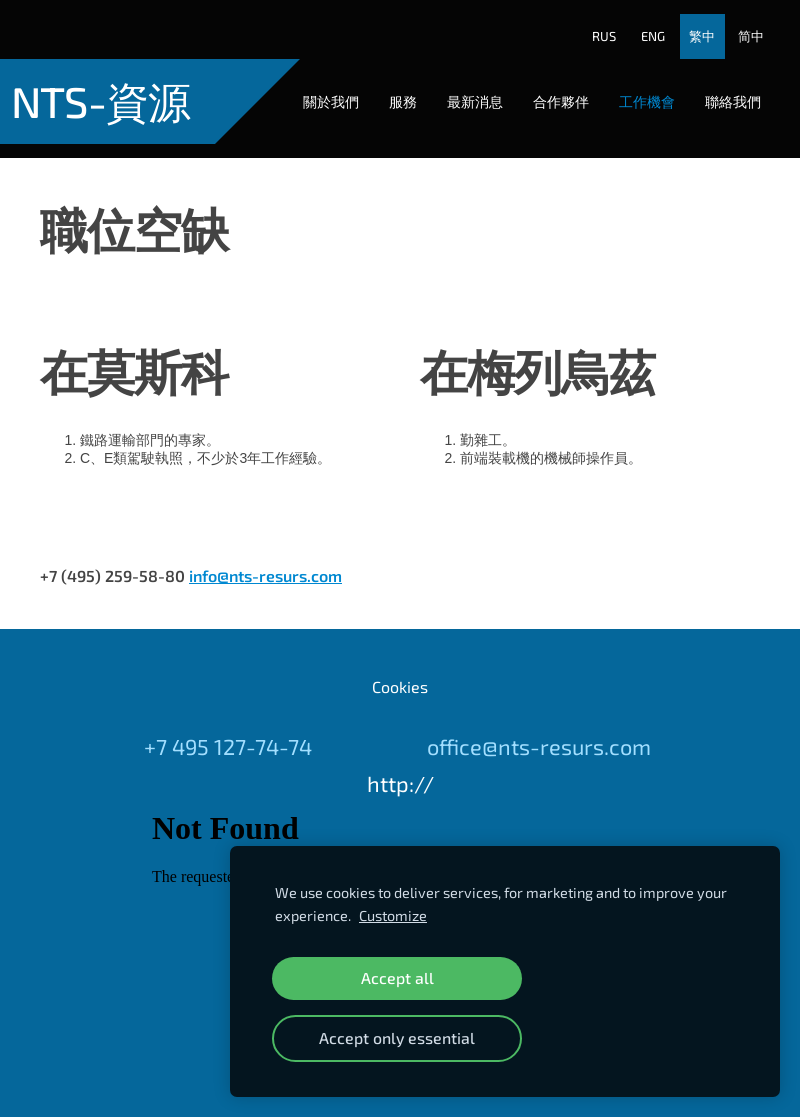 The image size is (800, 1117). Describe the element at coordinates (393, 915) in the screenshot. I see `Customize` at that location.